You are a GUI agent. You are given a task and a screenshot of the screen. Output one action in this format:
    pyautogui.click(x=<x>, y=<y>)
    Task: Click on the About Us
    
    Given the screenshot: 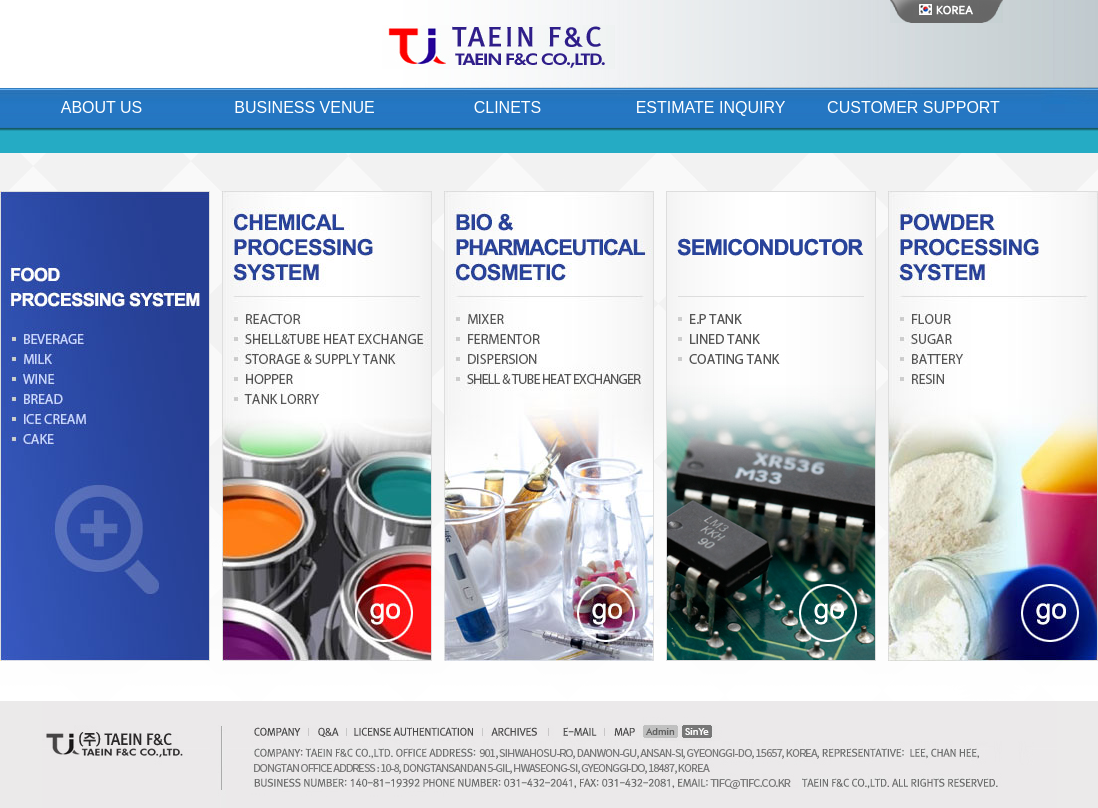 What is the action you would take?
    pyautogui.click(x=102, y=107)
    